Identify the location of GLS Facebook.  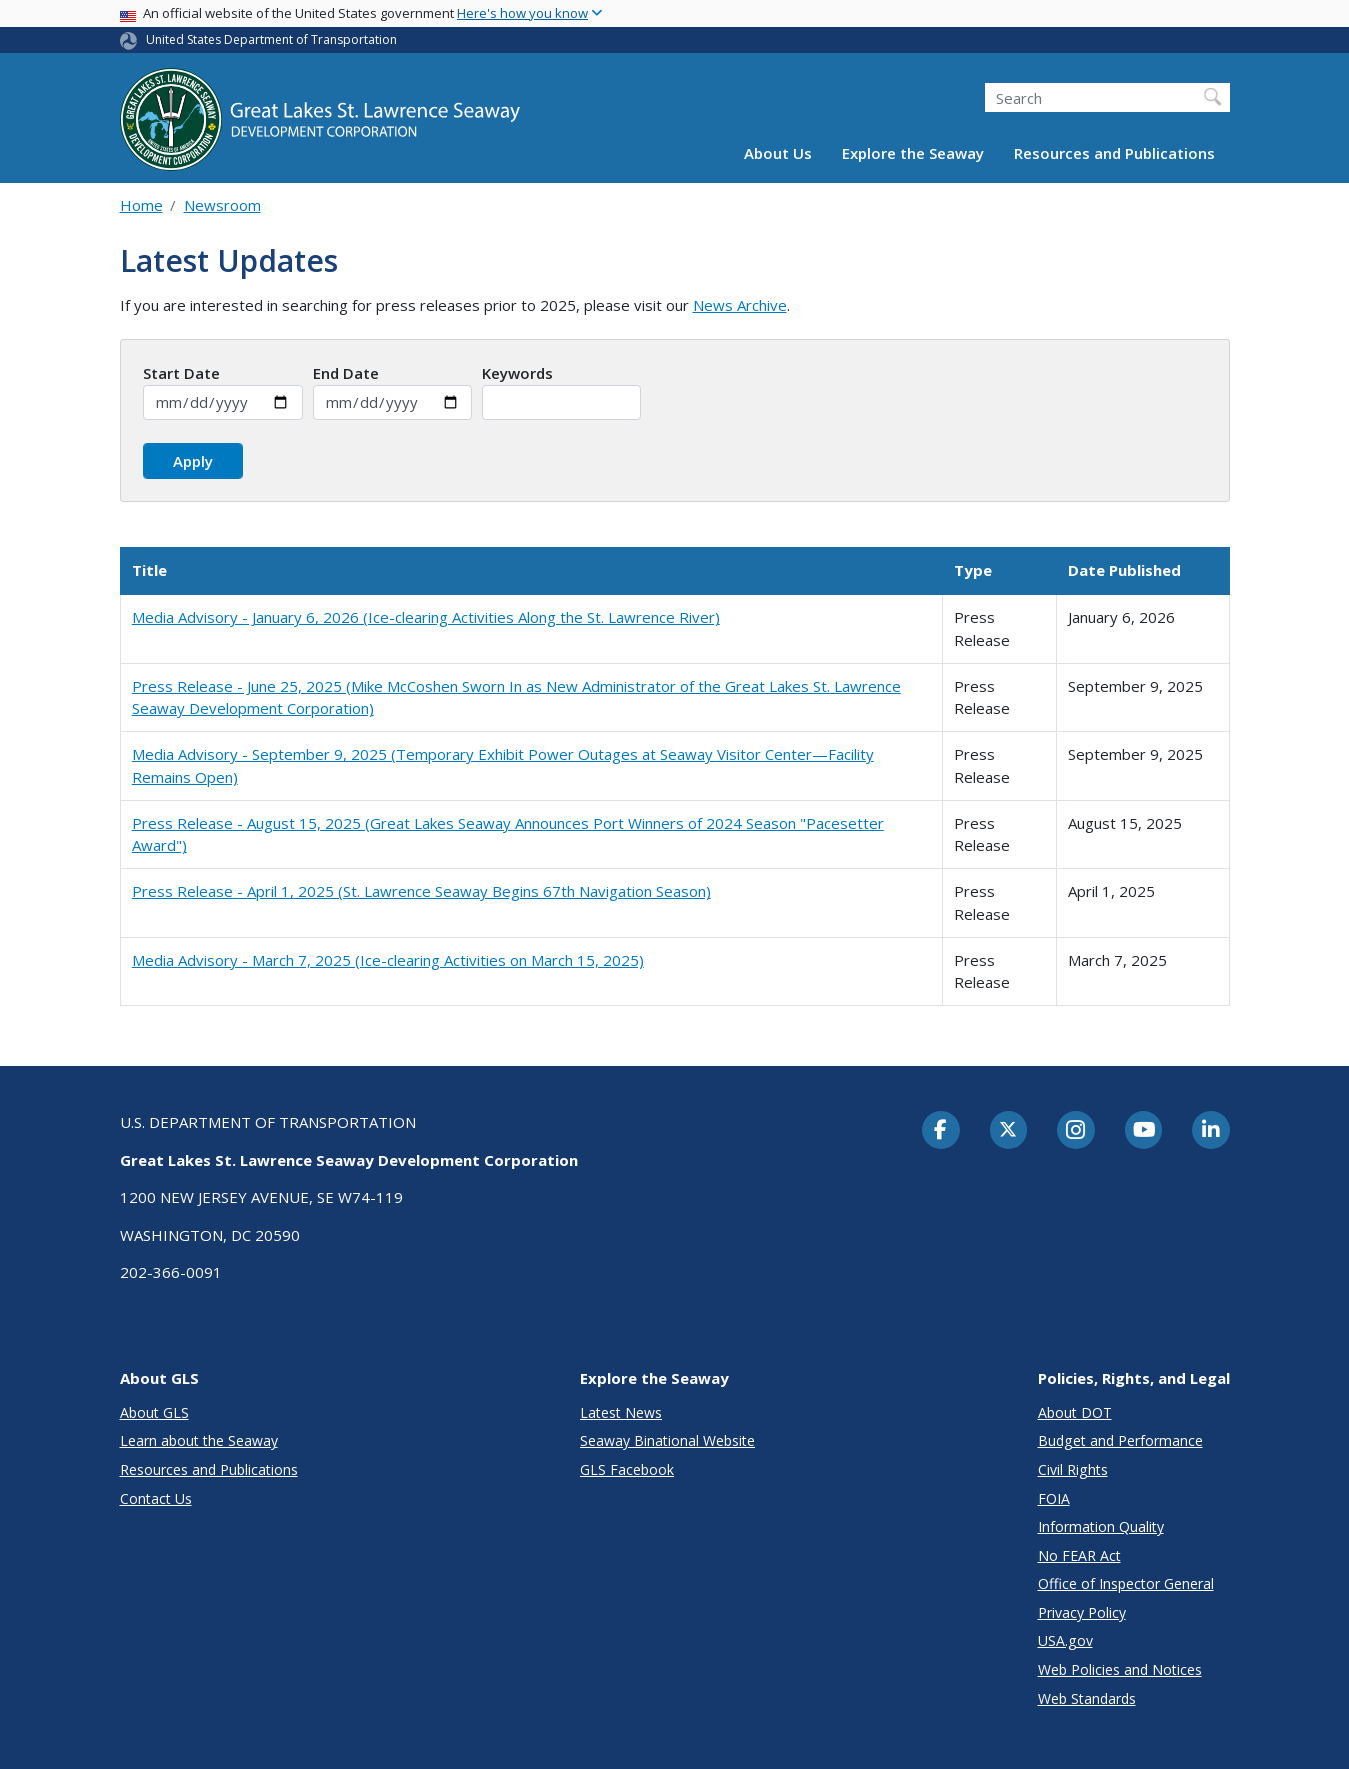
(627, 1469).